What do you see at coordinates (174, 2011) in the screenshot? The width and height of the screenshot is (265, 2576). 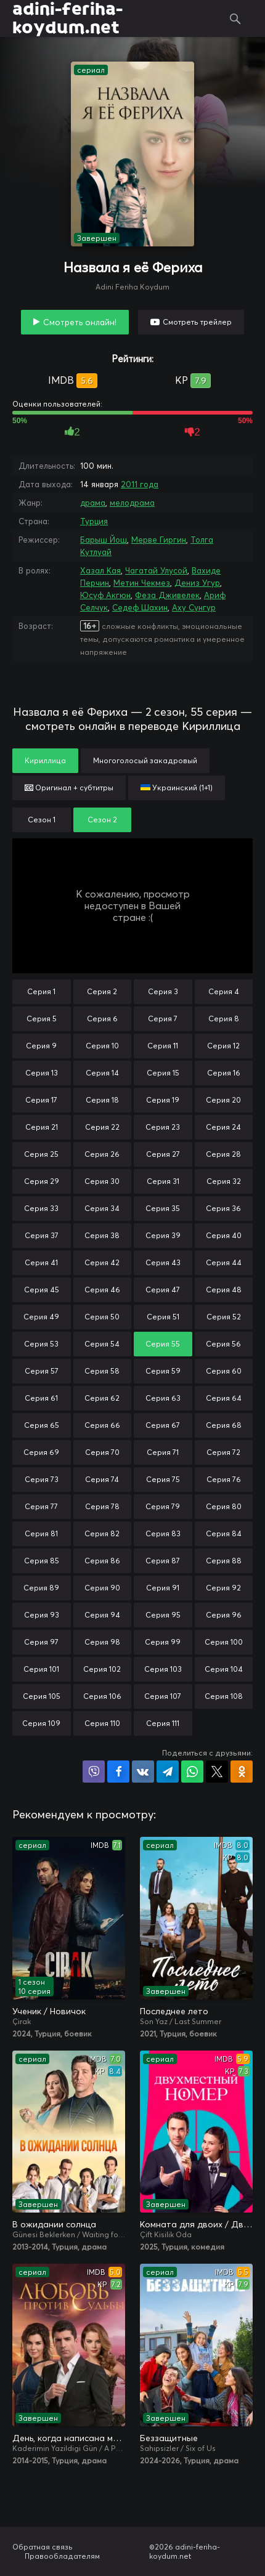 I see `Последнее лето` at bounding box center [174, 2011].